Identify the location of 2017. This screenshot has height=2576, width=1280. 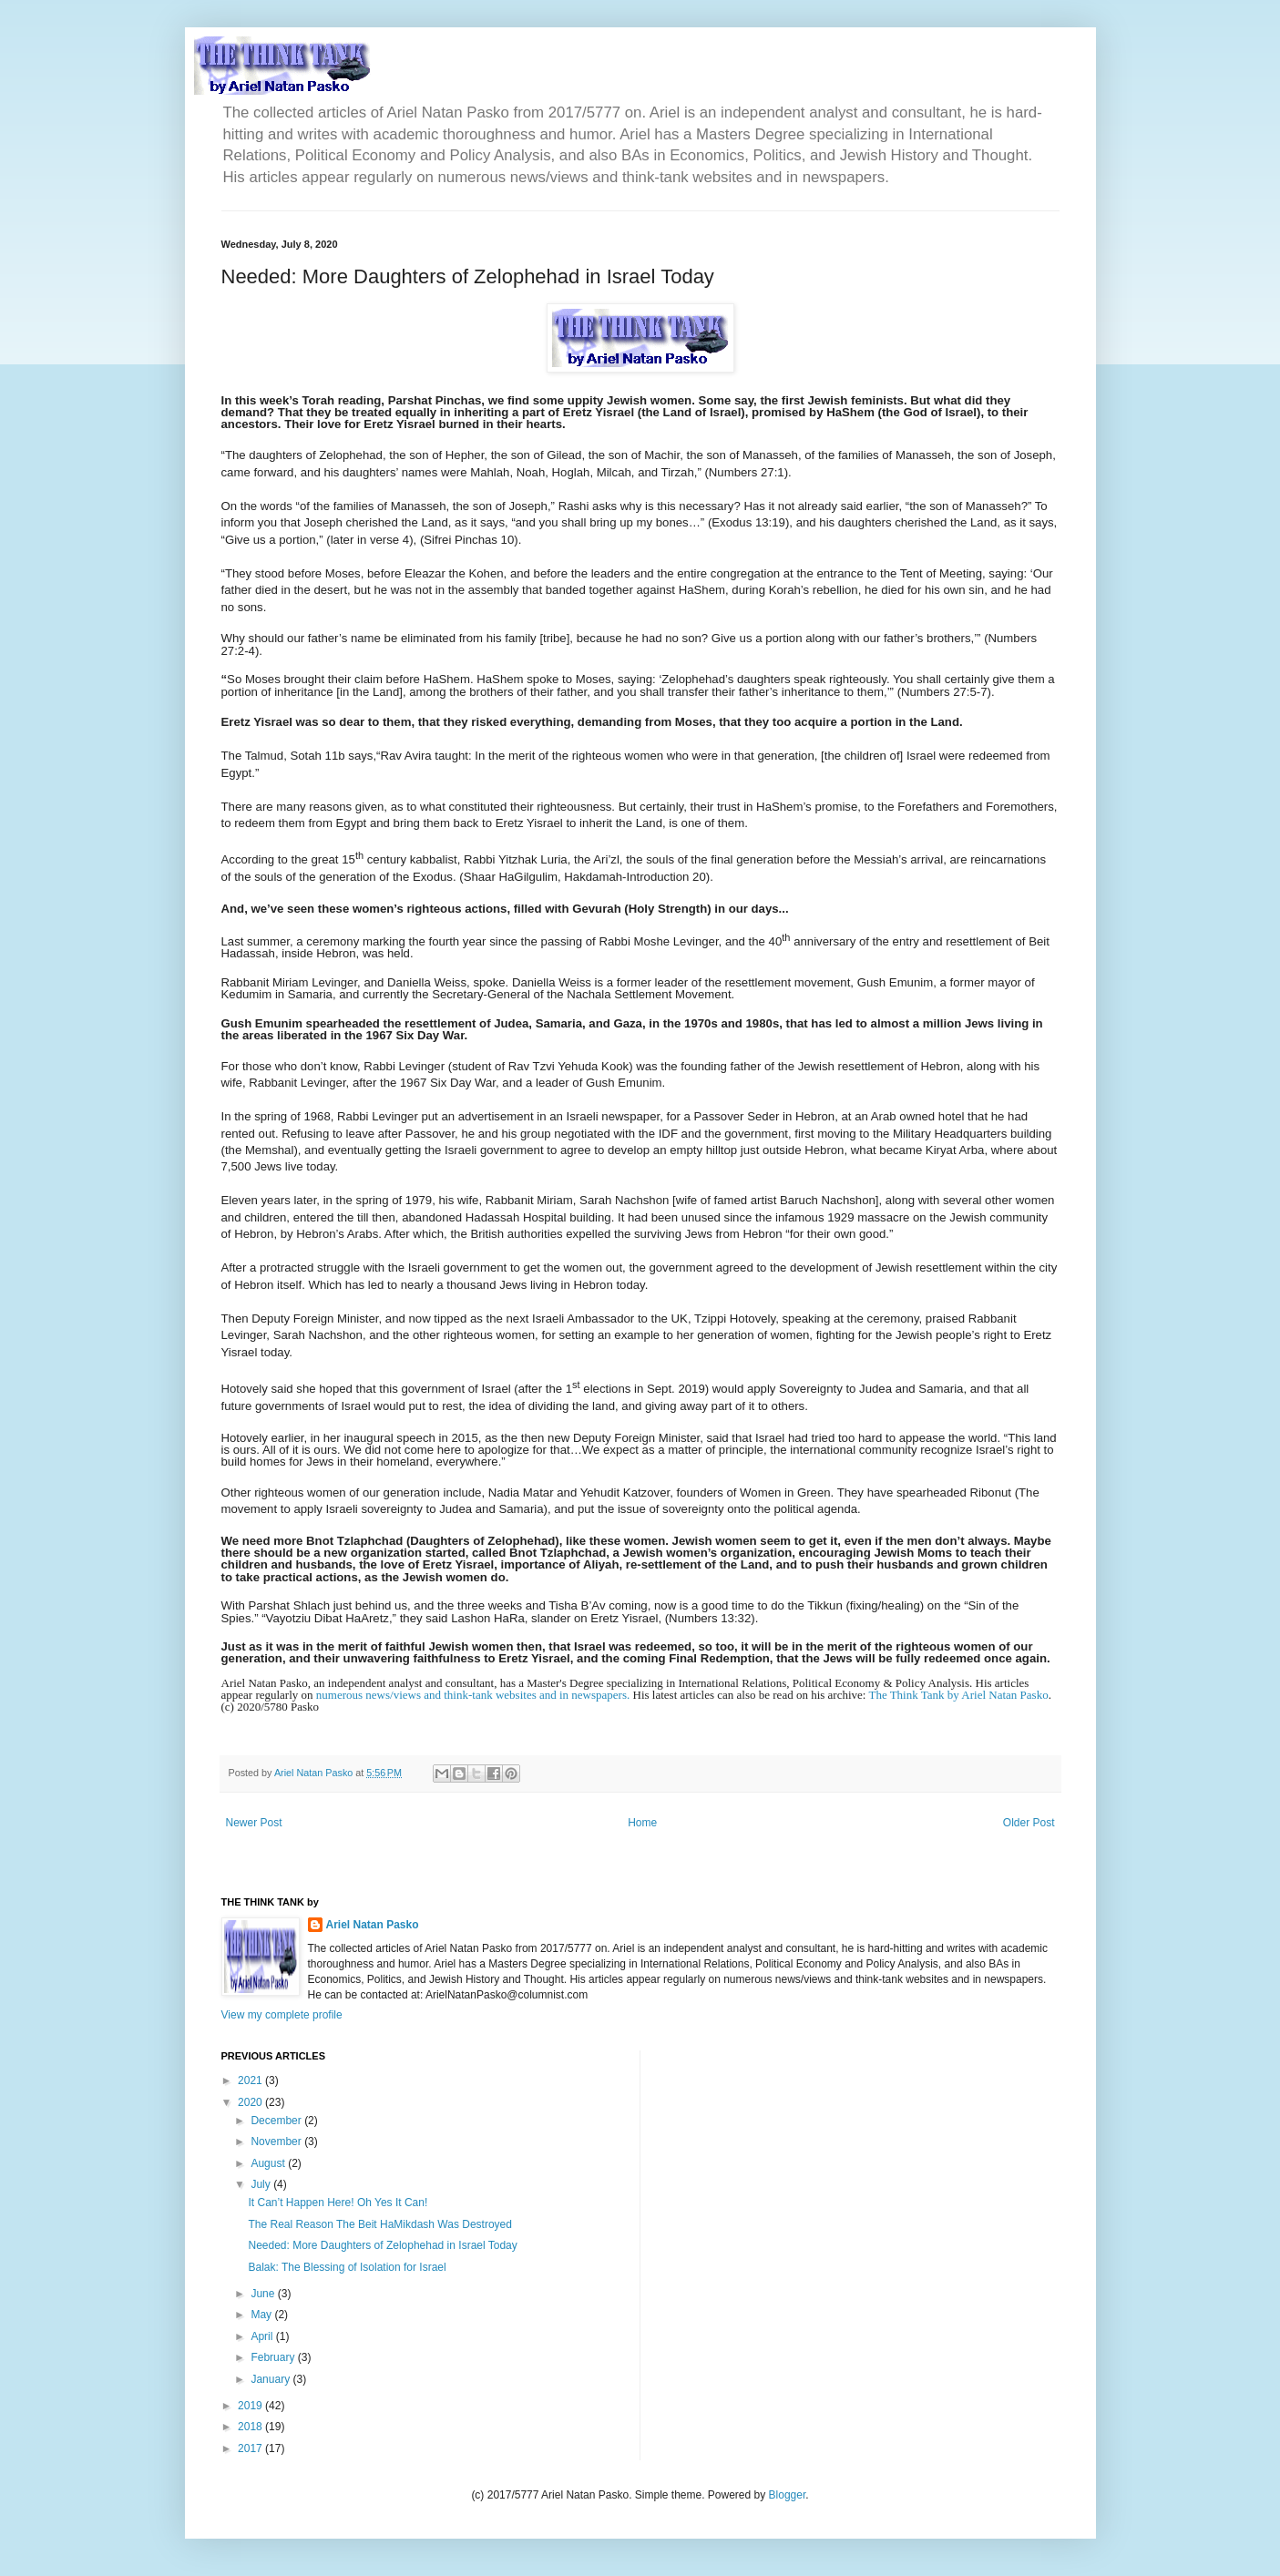
(251, 2448).